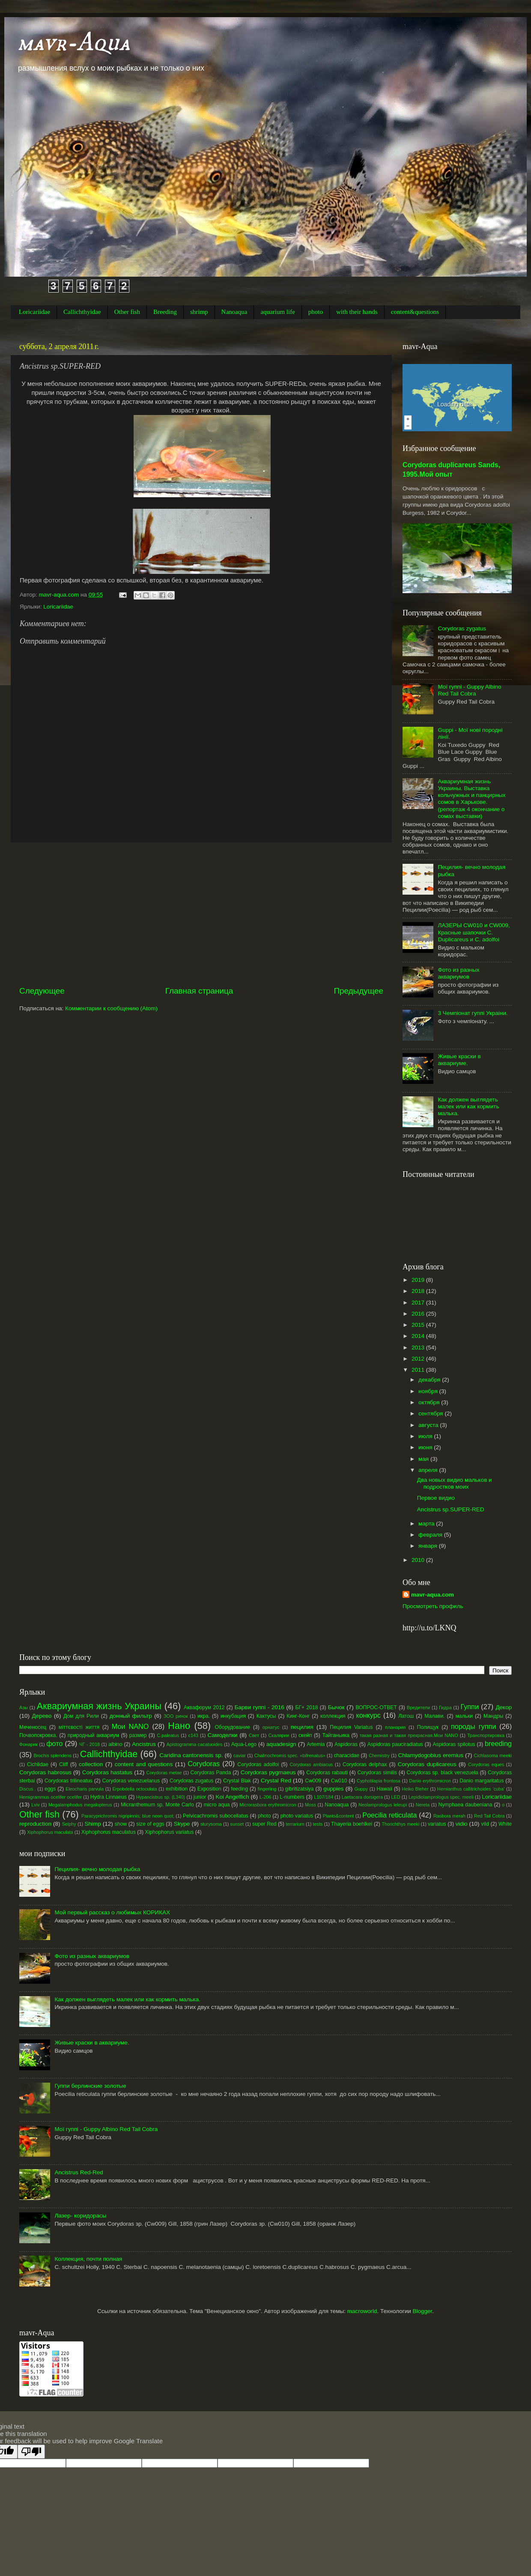  What do you see at coordinates (193, 1735) in the screenshot?
I see `с143` at bounding box center [193, 1735].